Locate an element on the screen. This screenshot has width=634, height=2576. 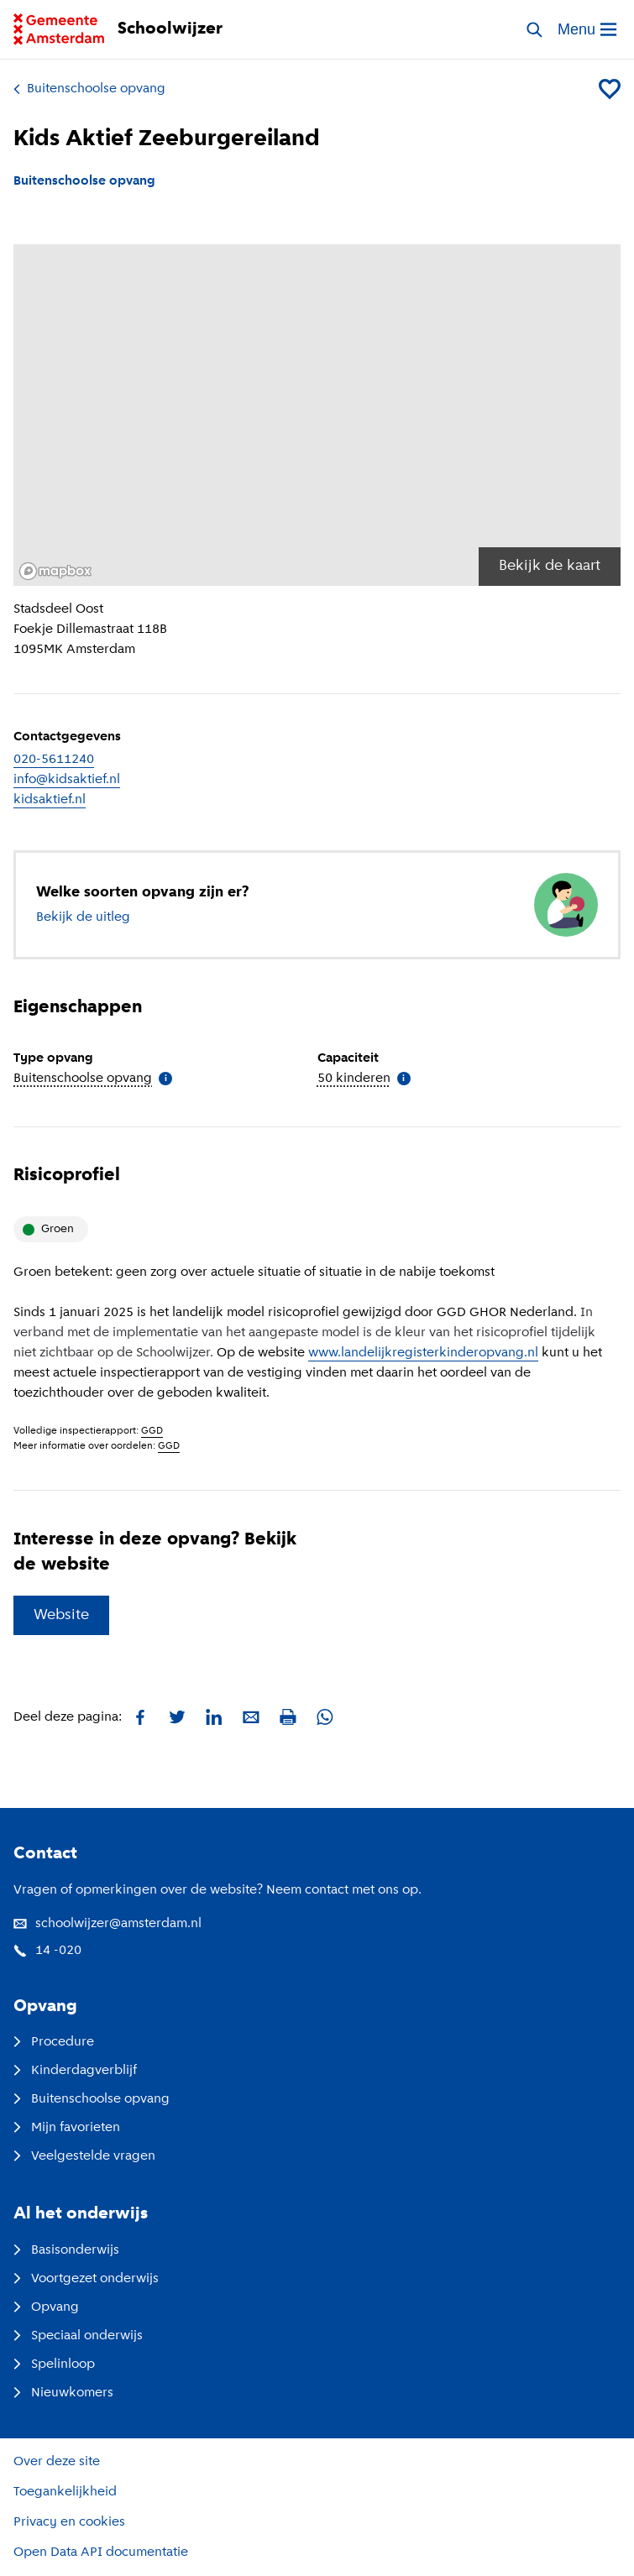
Opvang is located at coordinates (46, 2307).